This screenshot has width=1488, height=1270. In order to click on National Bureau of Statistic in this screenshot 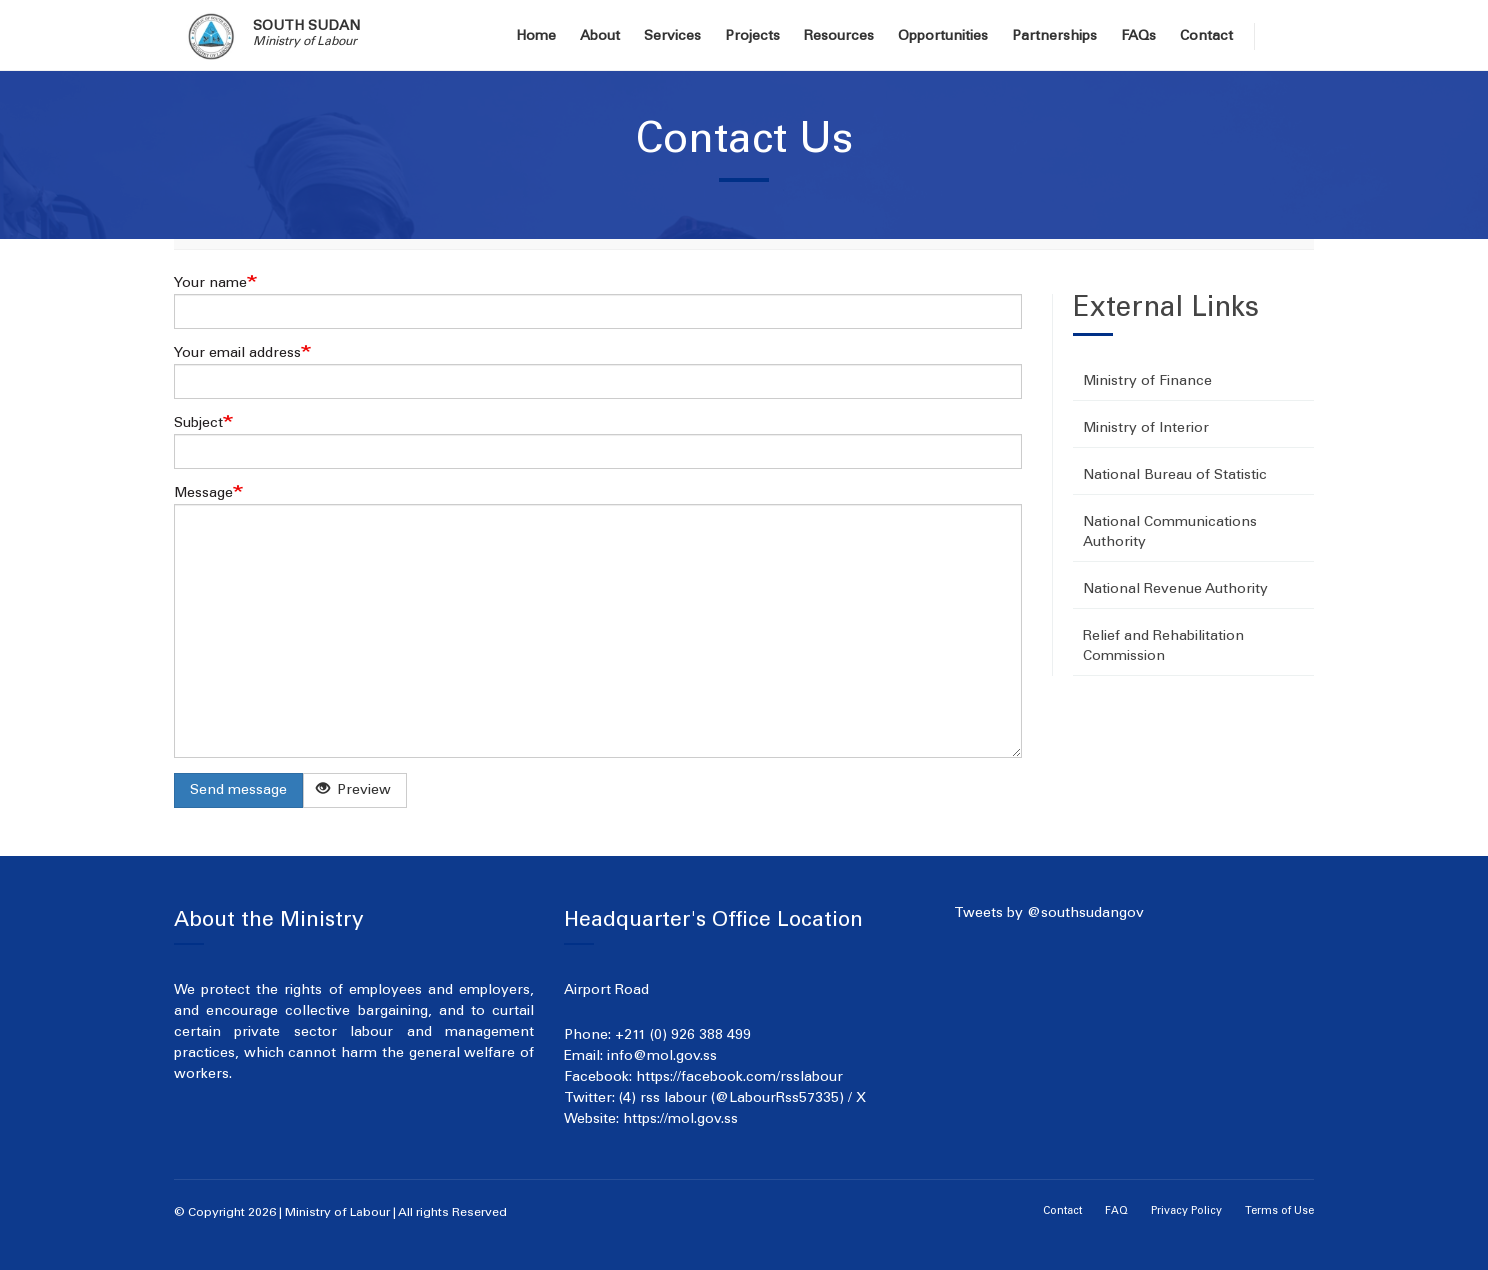, I will do `click(1175, 476)`.